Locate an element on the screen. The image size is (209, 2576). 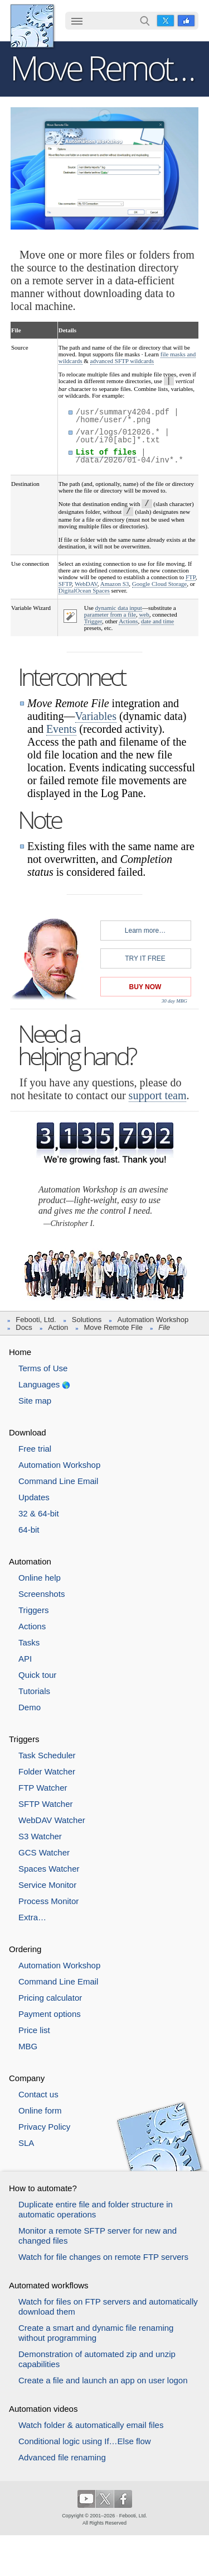
Site map is located at coordinates (34, 1400).